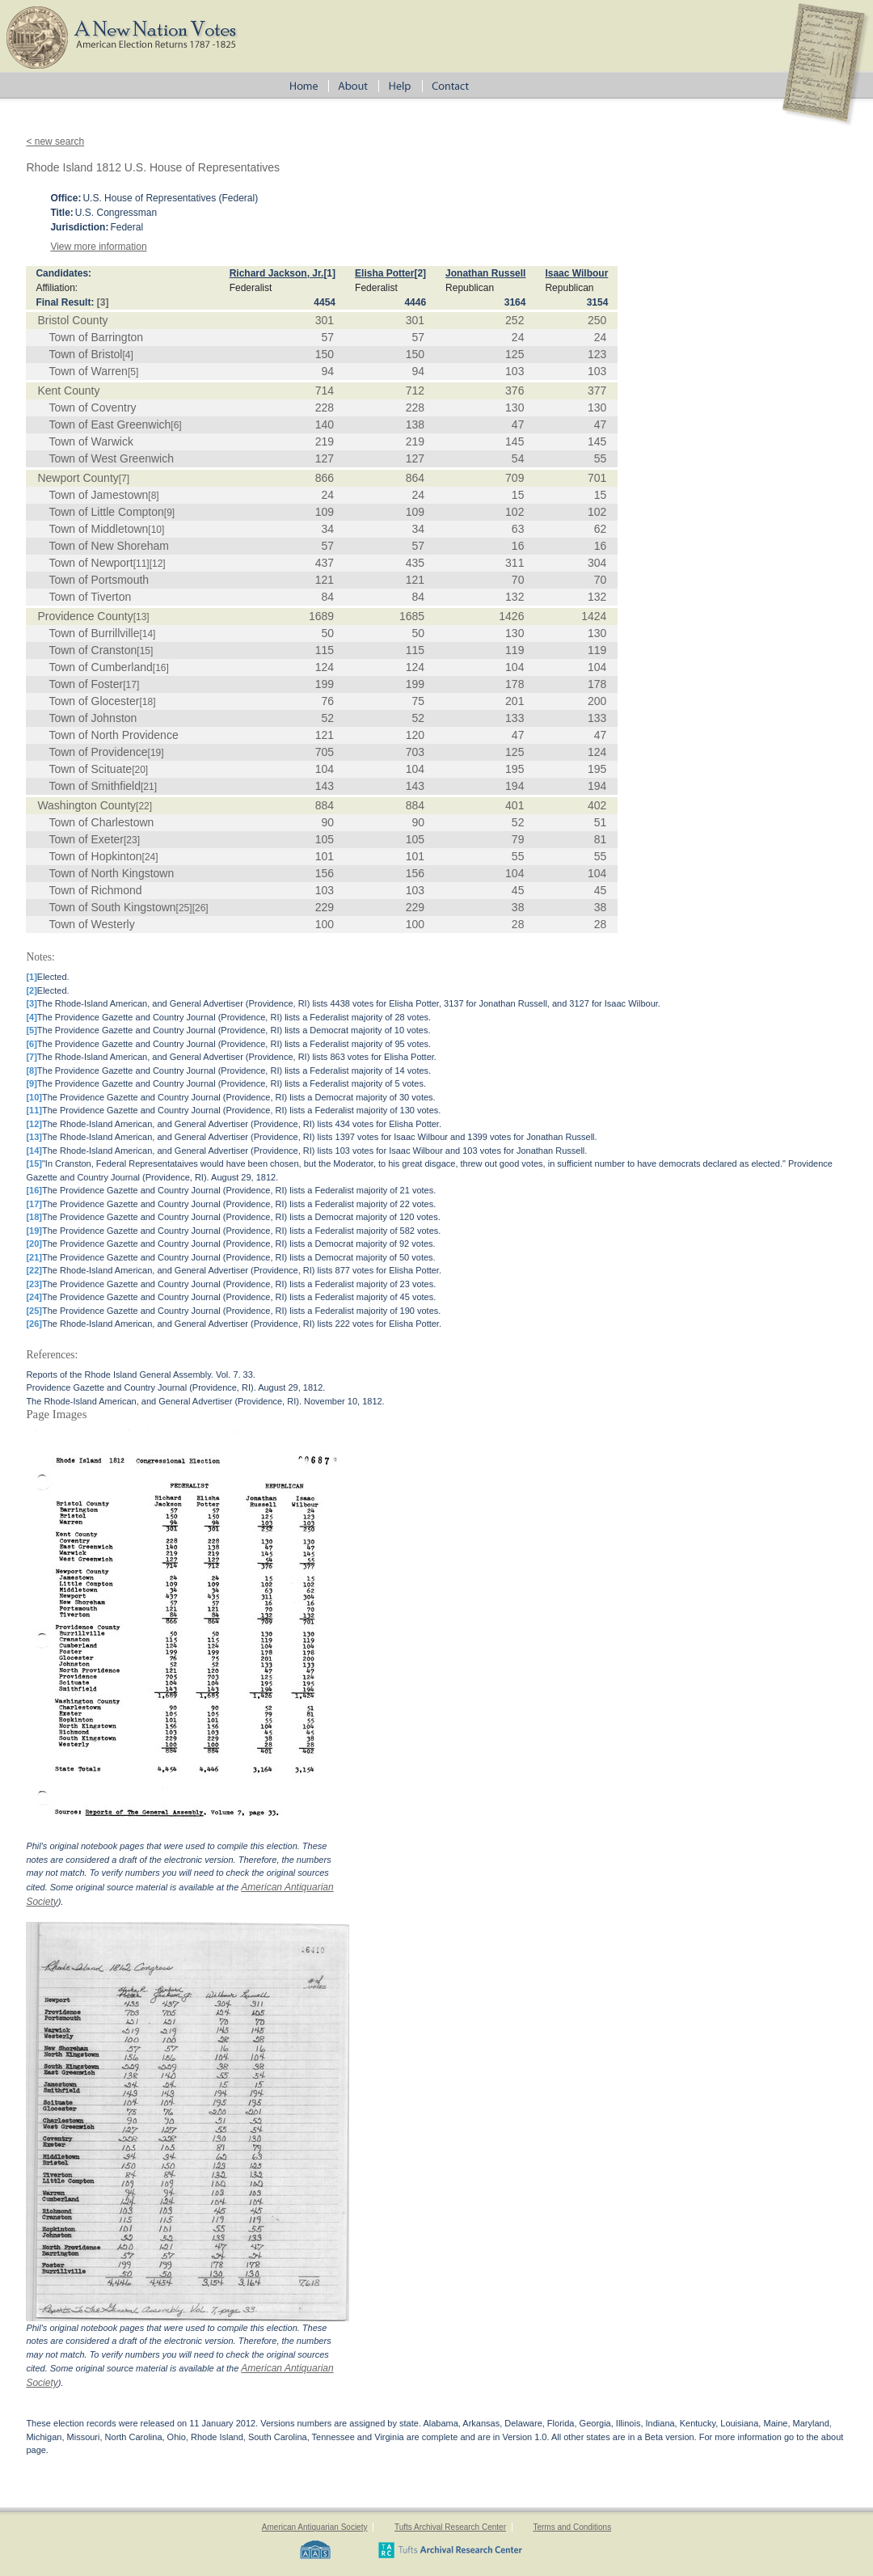  What do you see at coordinates (150, 857) in the screenshot?
I see `[24]` at bounding box center [150, 857].